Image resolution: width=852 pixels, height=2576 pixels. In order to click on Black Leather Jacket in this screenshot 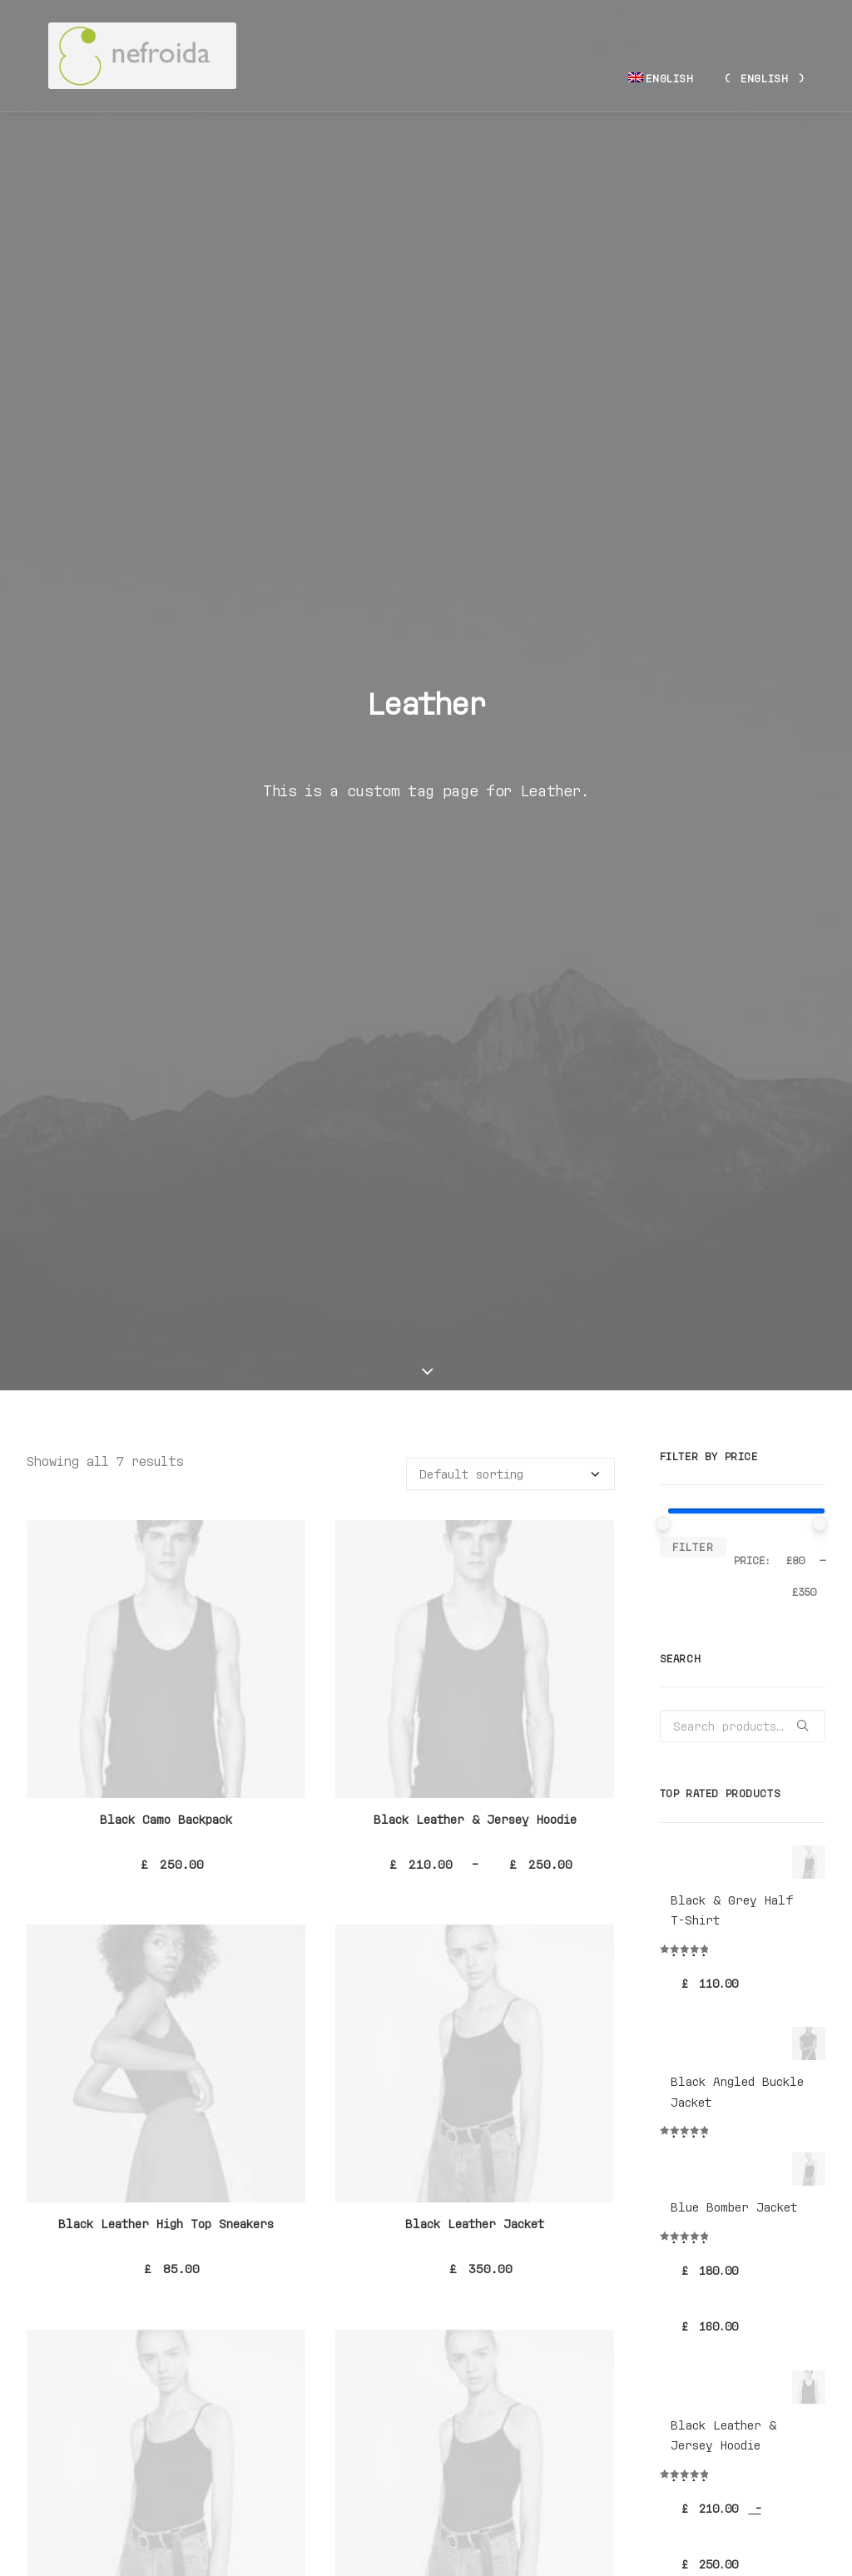, I will do `click(474, 1198)`.